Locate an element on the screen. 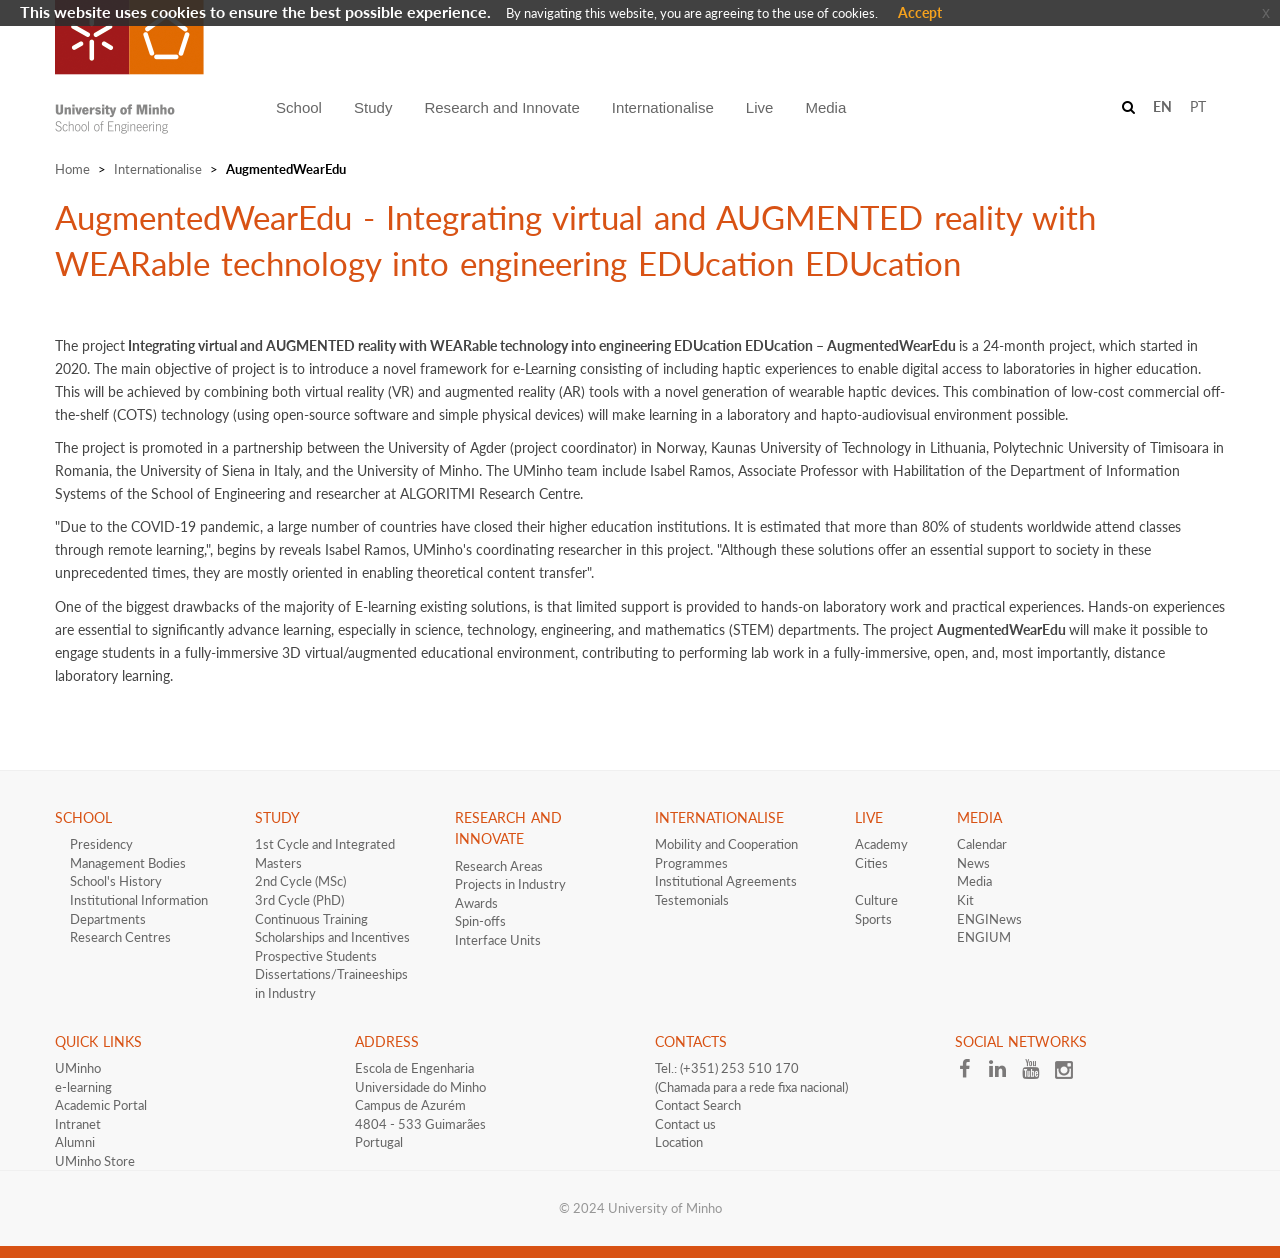 The image size is (1280, 1259). ​Prospective Students is located at coordinates (316, 956).